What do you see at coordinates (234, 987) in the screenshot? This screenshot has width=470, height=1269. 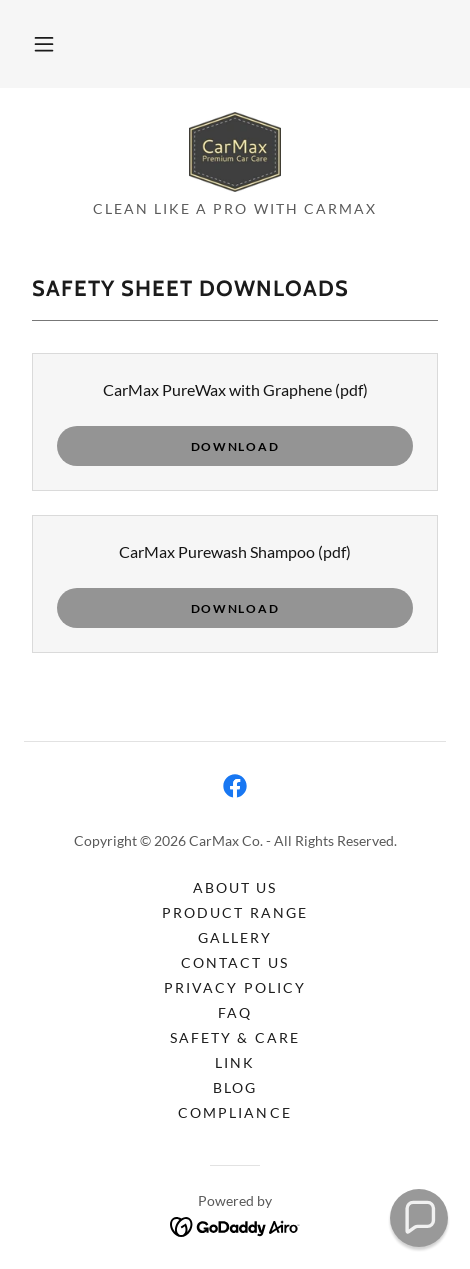 I see `Privacy Policy [link]` at bounding box center [234, 987].